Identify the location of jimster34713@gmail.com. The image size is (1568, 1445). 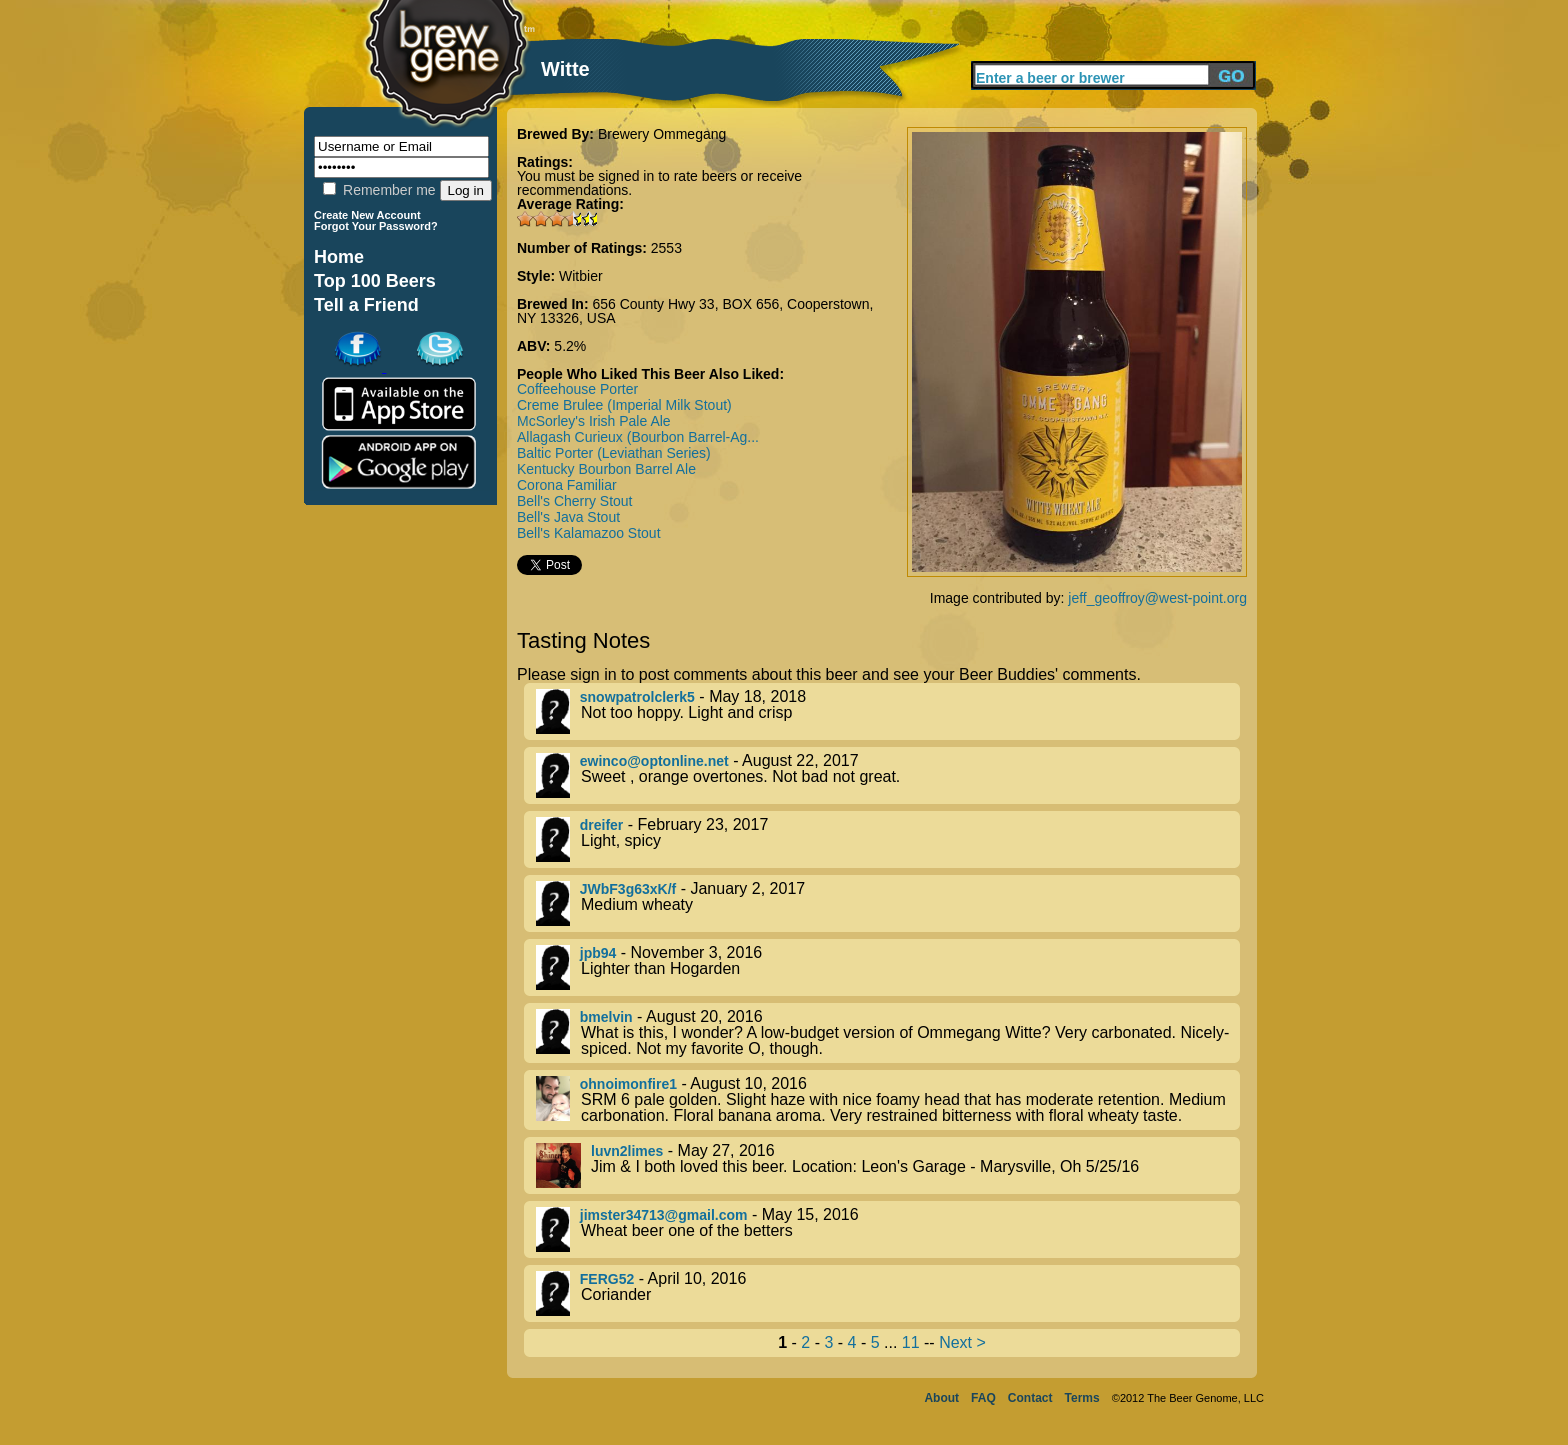
(664, 1215).